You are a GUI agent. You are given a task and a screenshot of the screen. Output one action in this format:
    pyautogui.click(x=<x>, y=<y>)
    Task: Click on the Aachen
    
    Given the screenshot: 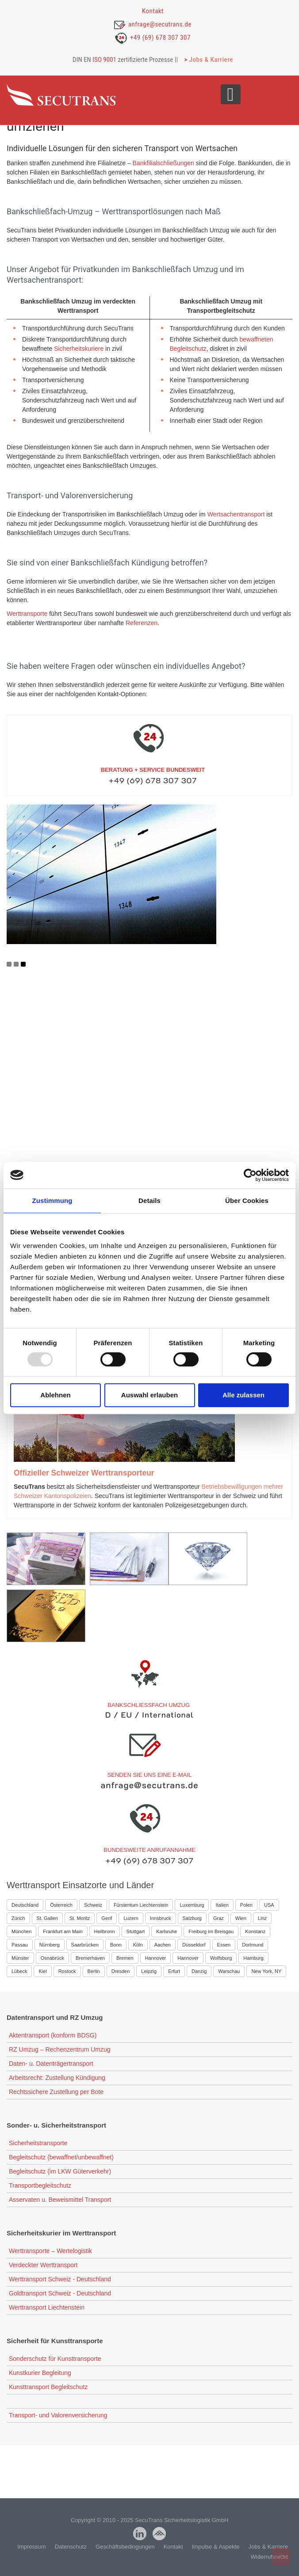 What is the action you would take?
    pyautogui.click(x=162, y=1944)
    